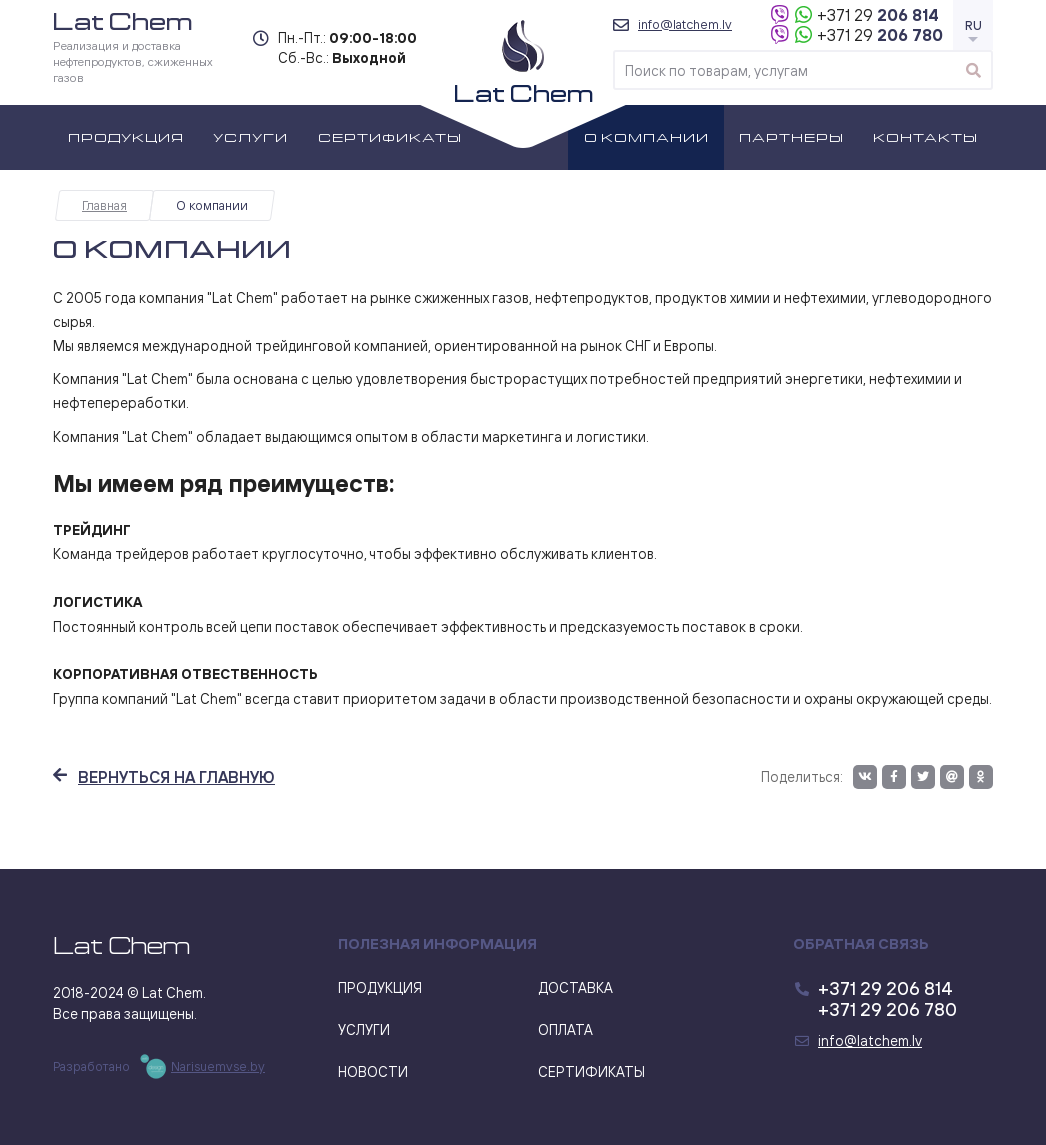  I want to click on 206 780, so click(880, 35).